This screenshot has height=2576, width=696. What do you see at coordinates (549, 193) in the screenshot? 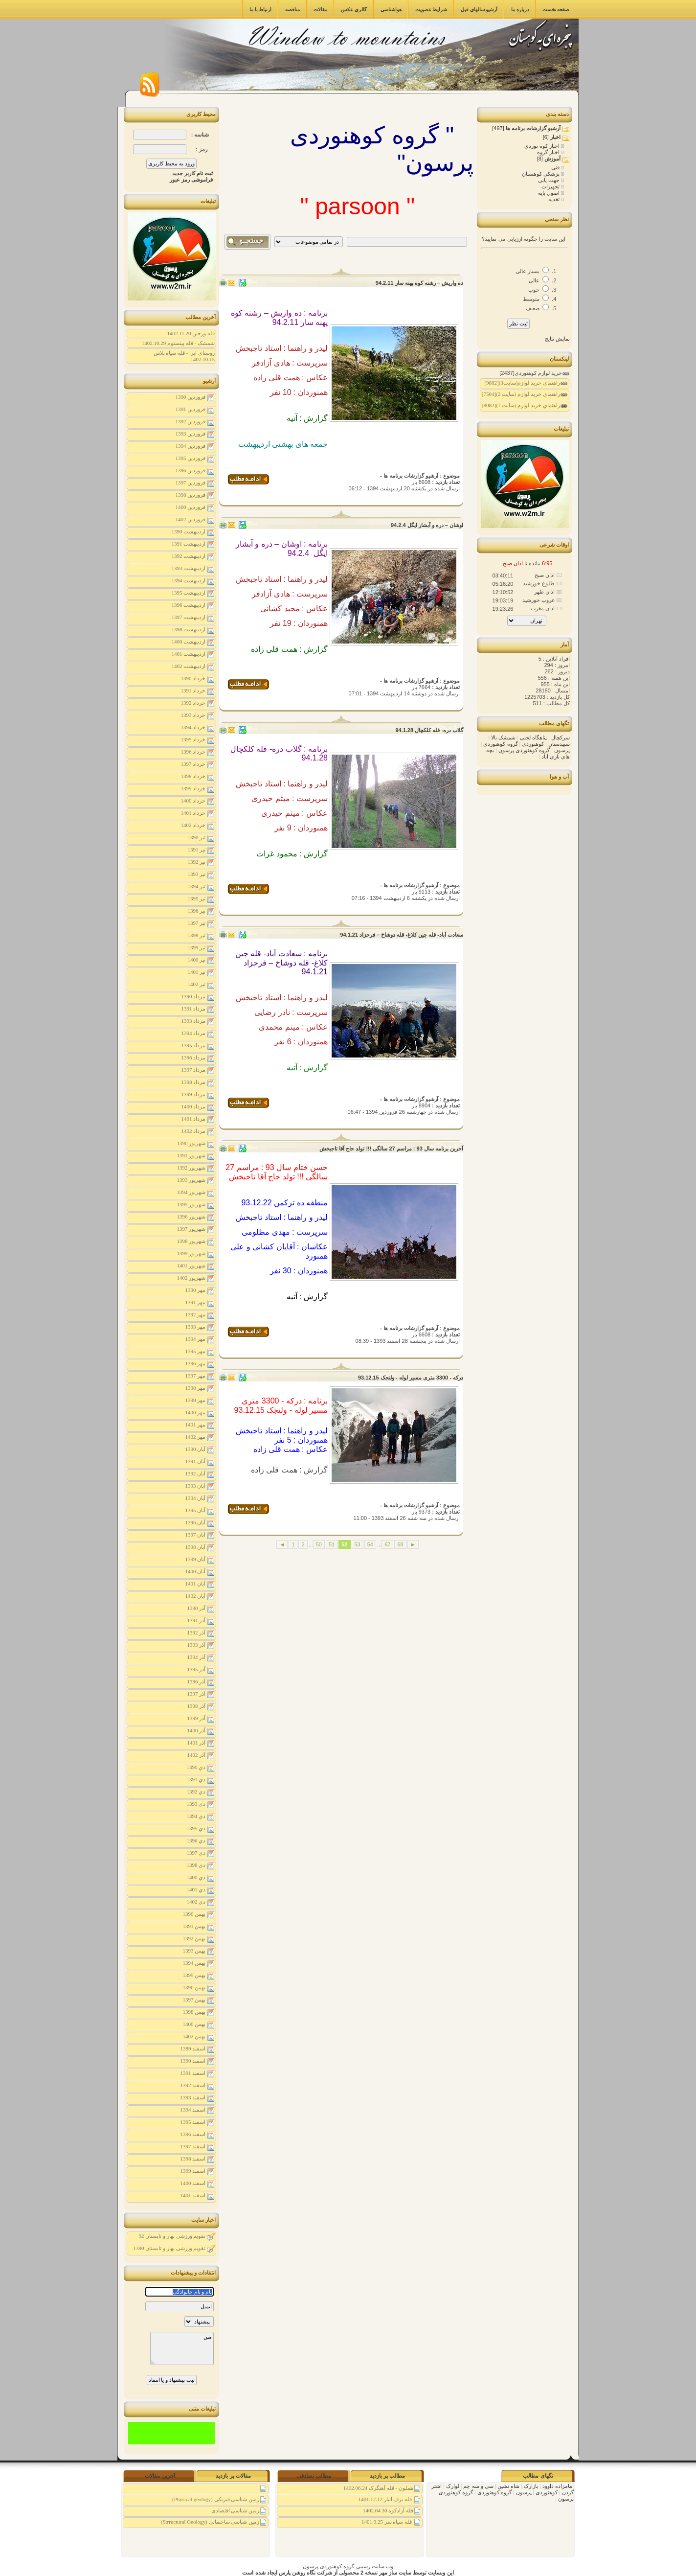
I see `اصول پایه` at bounding box center [549, 193].